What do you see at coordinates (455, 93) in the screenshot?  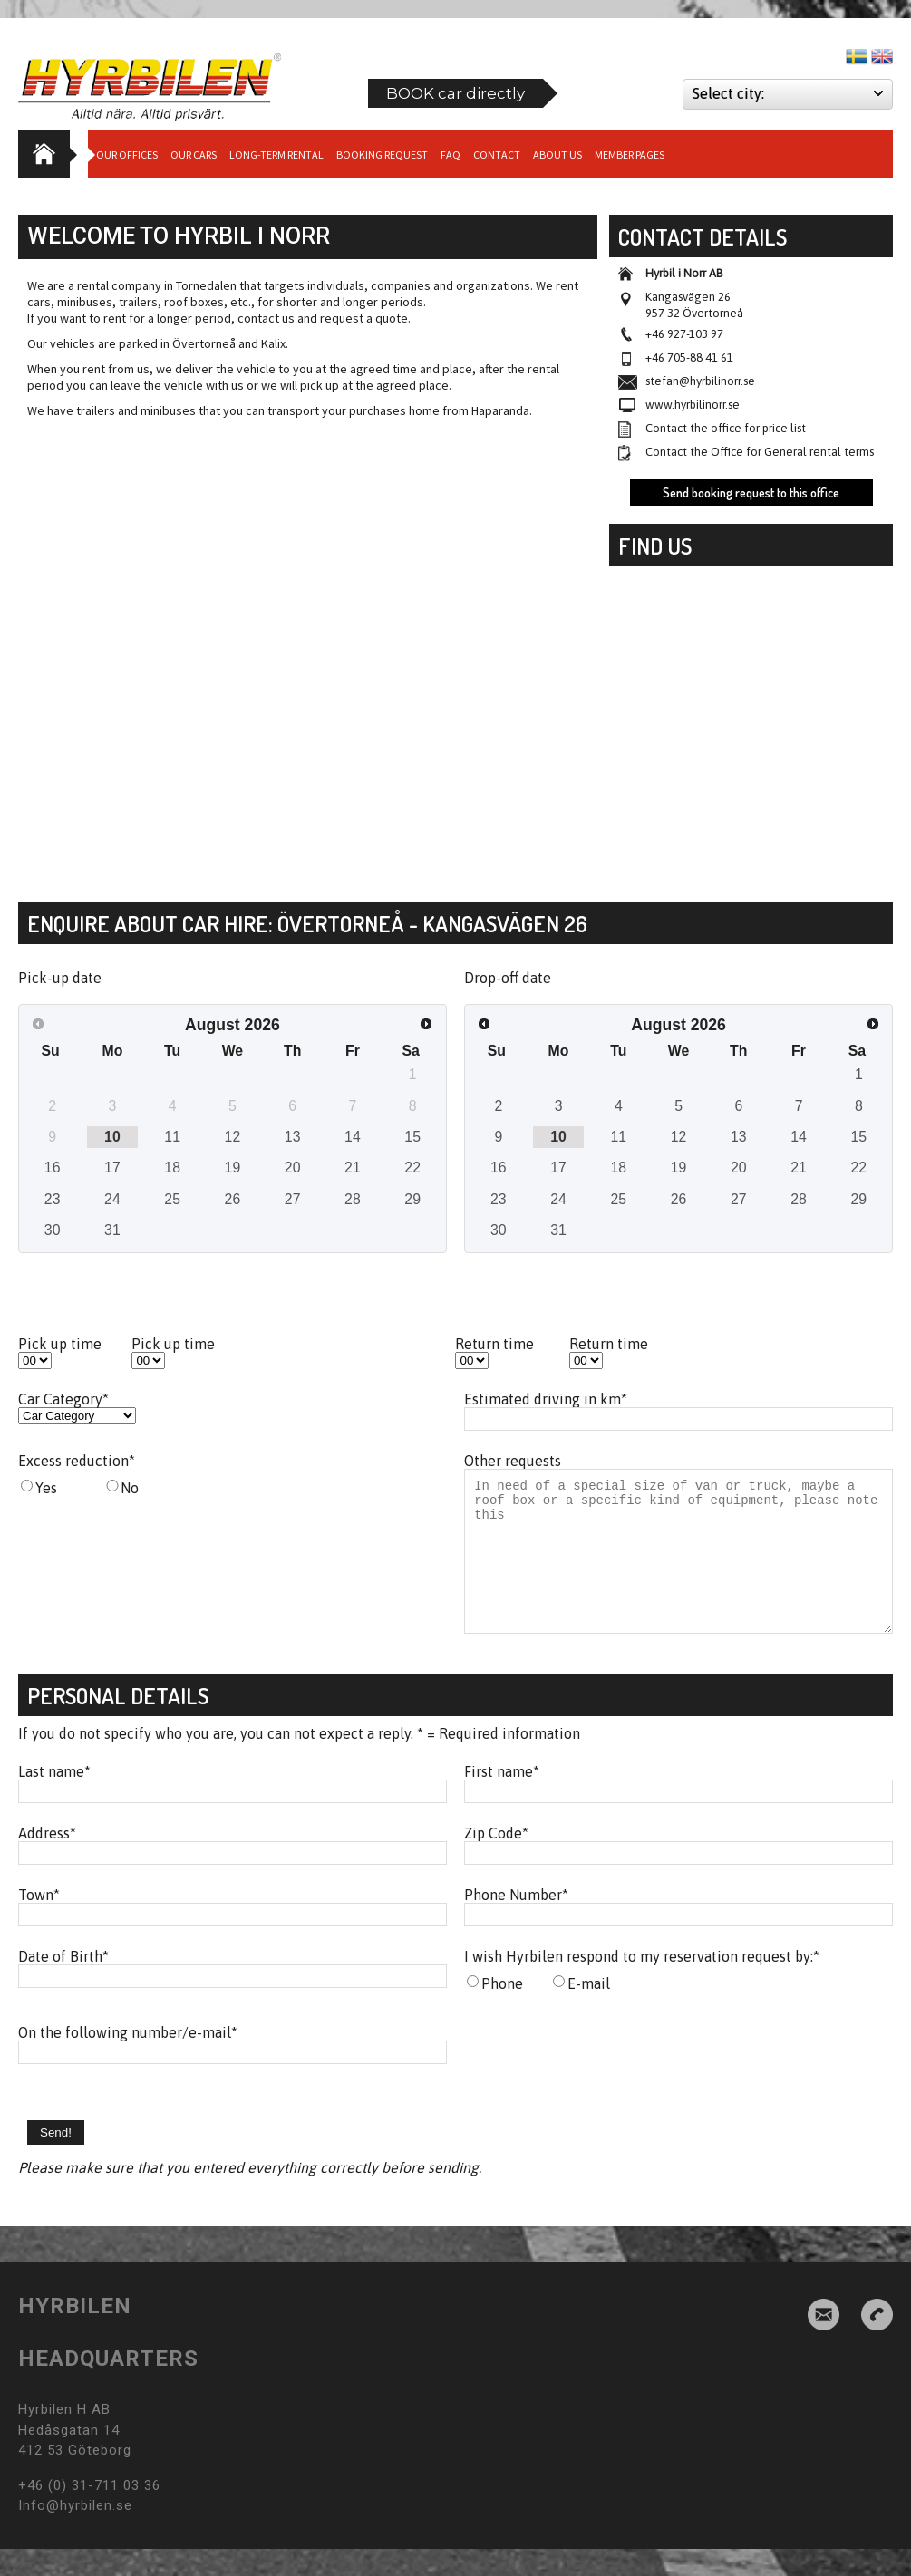 I see `BOOK car directly` at bounding box center [455, 93].